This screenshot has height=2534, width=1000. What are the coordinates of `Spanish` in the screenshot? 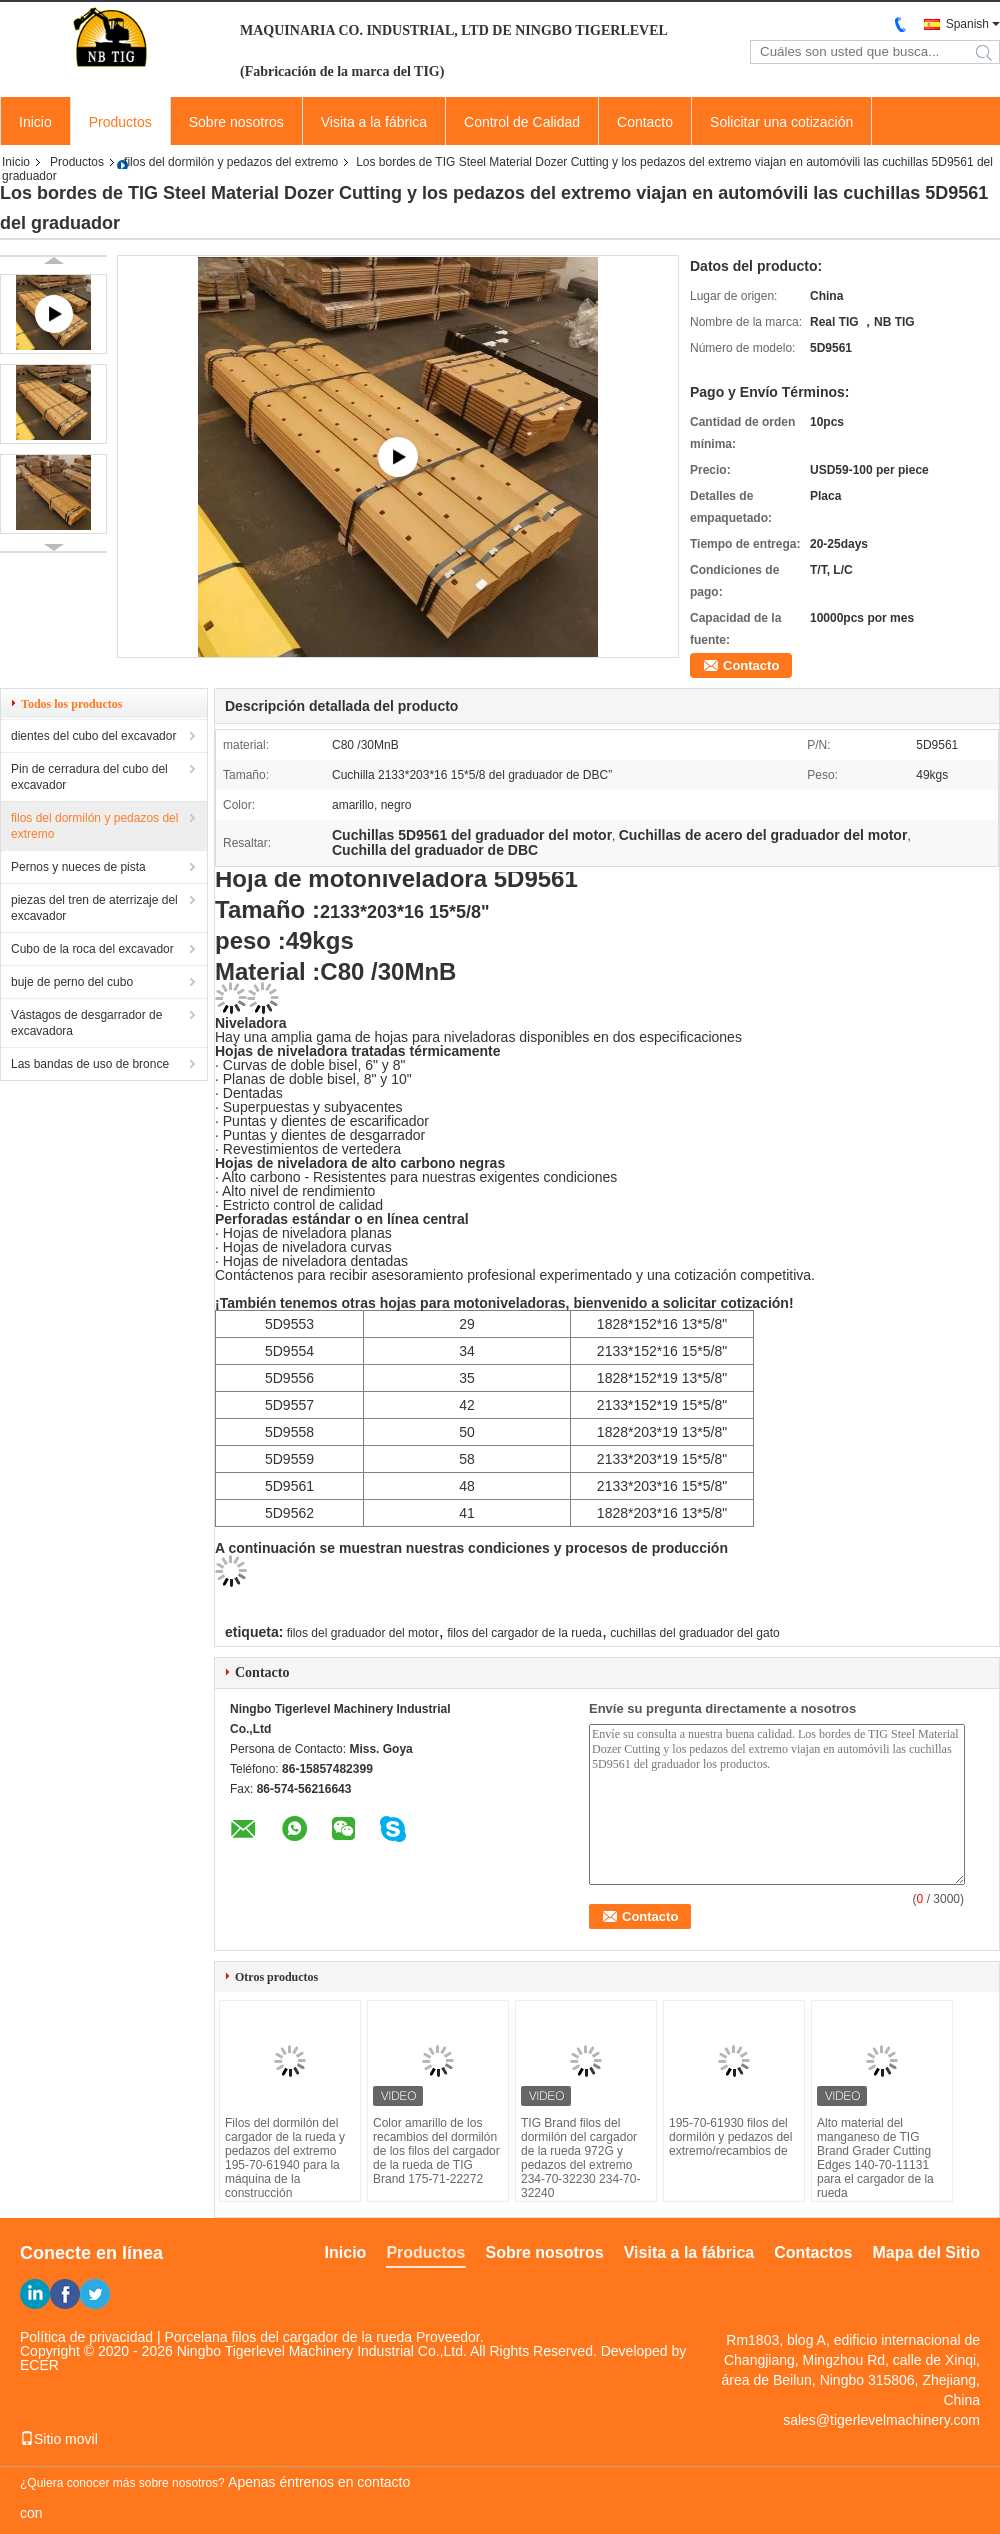 It's located at (967, 24).